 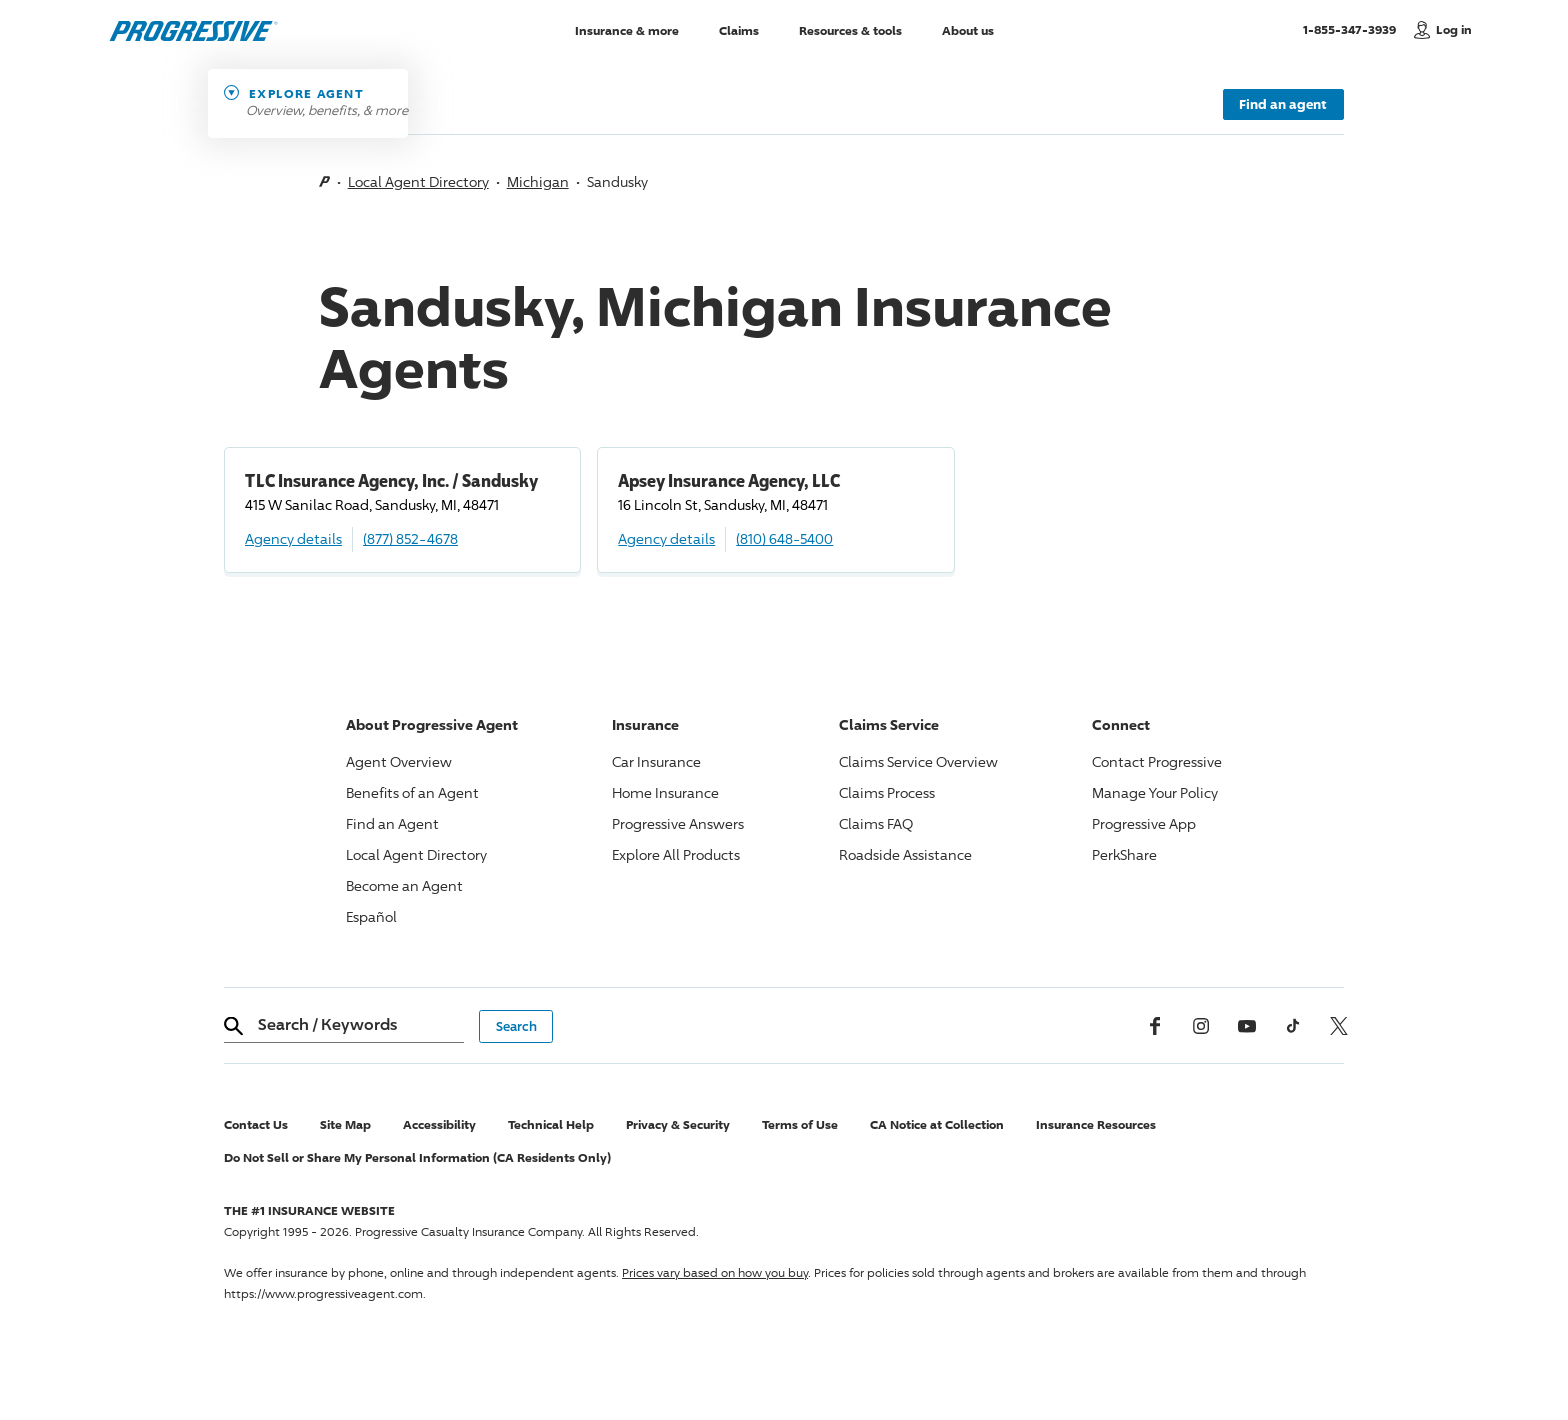 I want to click on 1-855-347-3939, so click(x=1353, y=29).